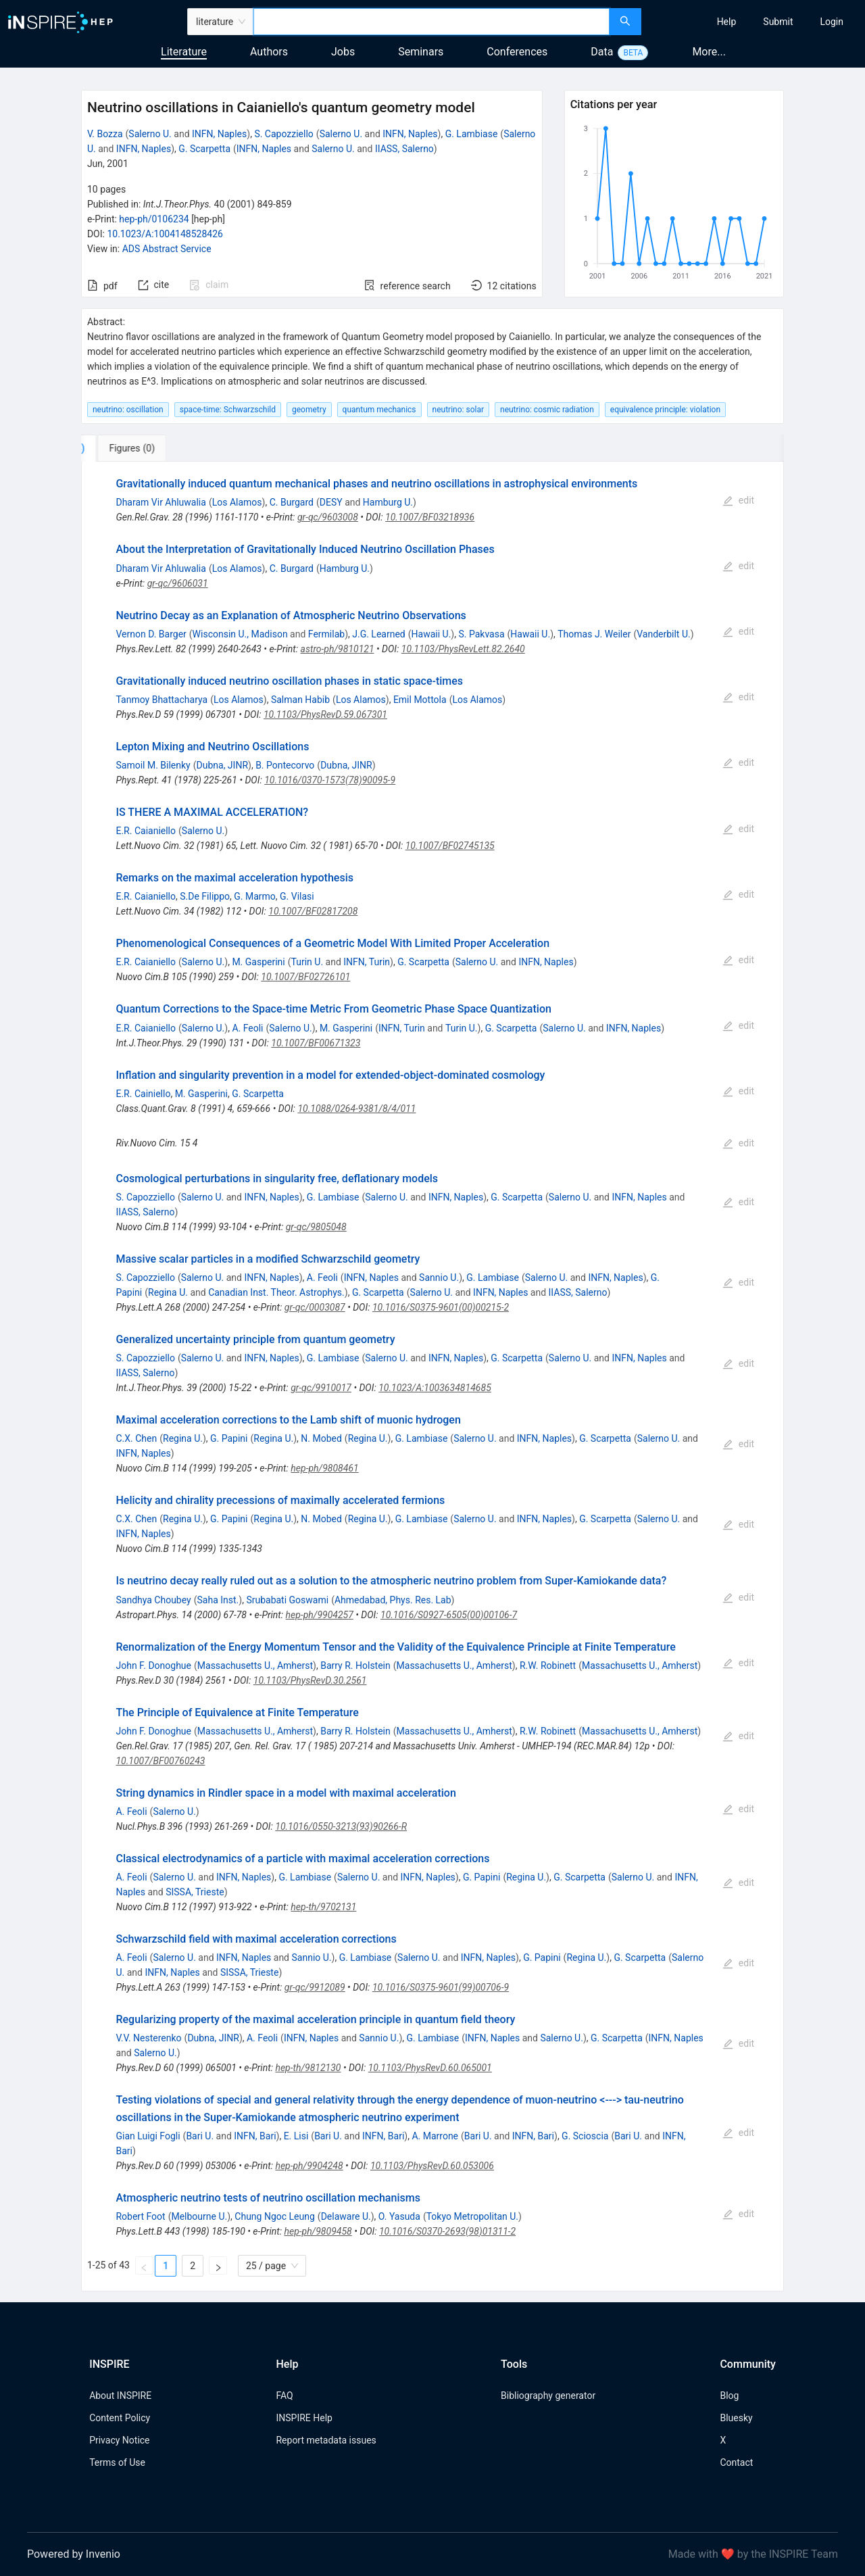 The image size is (865, 2576). Describe the element at coordinates (308, 2067) in the screenshot. I see `hep-th/9812130` at that location.